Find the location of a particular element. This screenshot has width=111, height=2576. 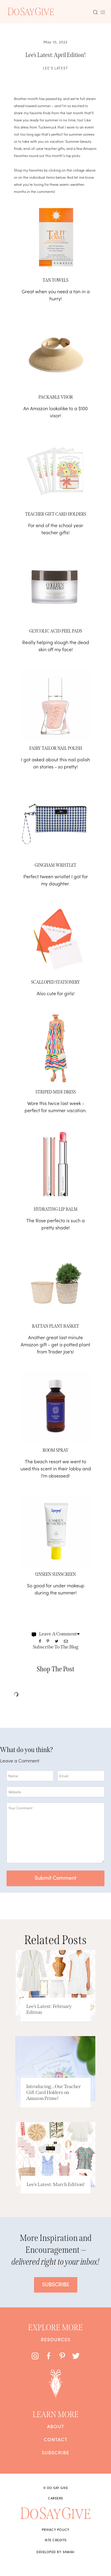

Leave A Comment is located at coordinates (56, 1634).